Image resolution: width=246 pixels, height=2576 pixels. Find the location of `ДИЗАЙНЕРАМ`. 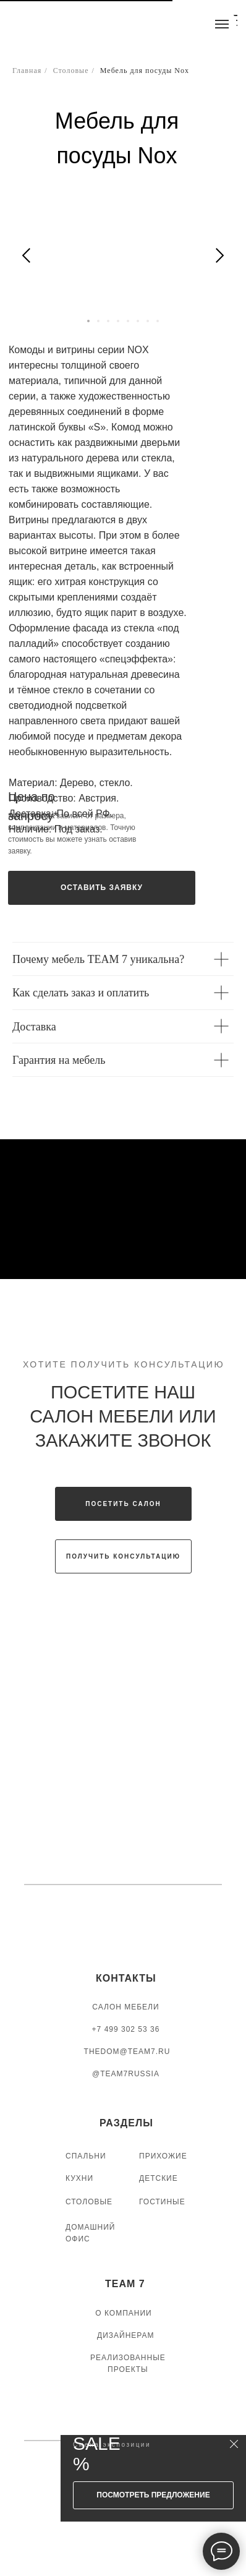

ДИЗАЙНЕРАМ is located at coordinates (126, 2335).